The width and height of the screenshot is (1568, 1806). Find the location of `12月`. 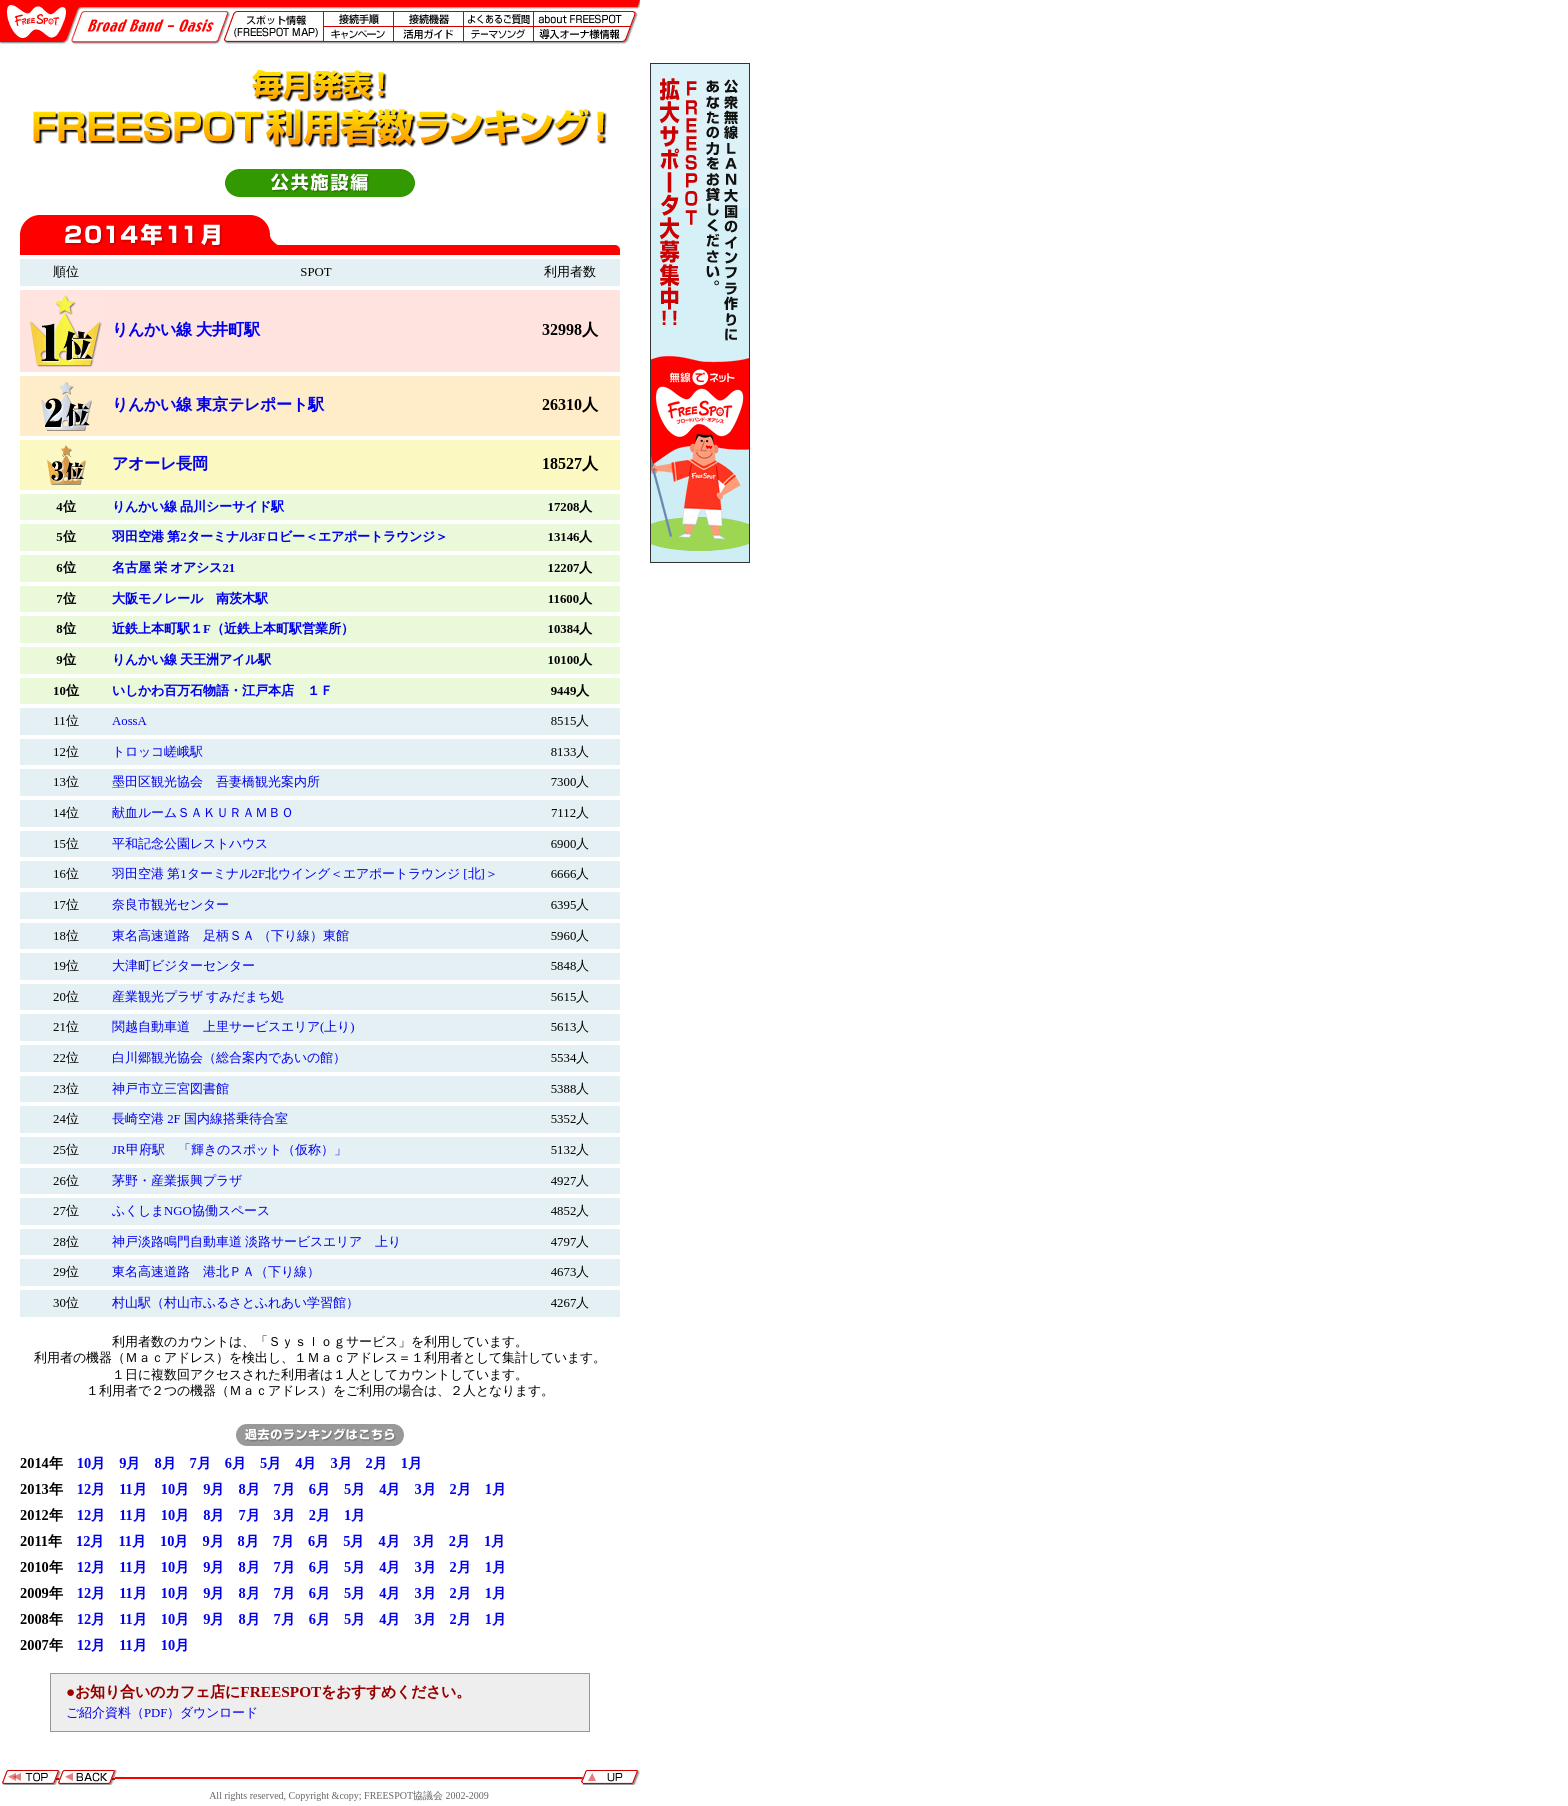

12月 is located at coordinates (91, 1489).